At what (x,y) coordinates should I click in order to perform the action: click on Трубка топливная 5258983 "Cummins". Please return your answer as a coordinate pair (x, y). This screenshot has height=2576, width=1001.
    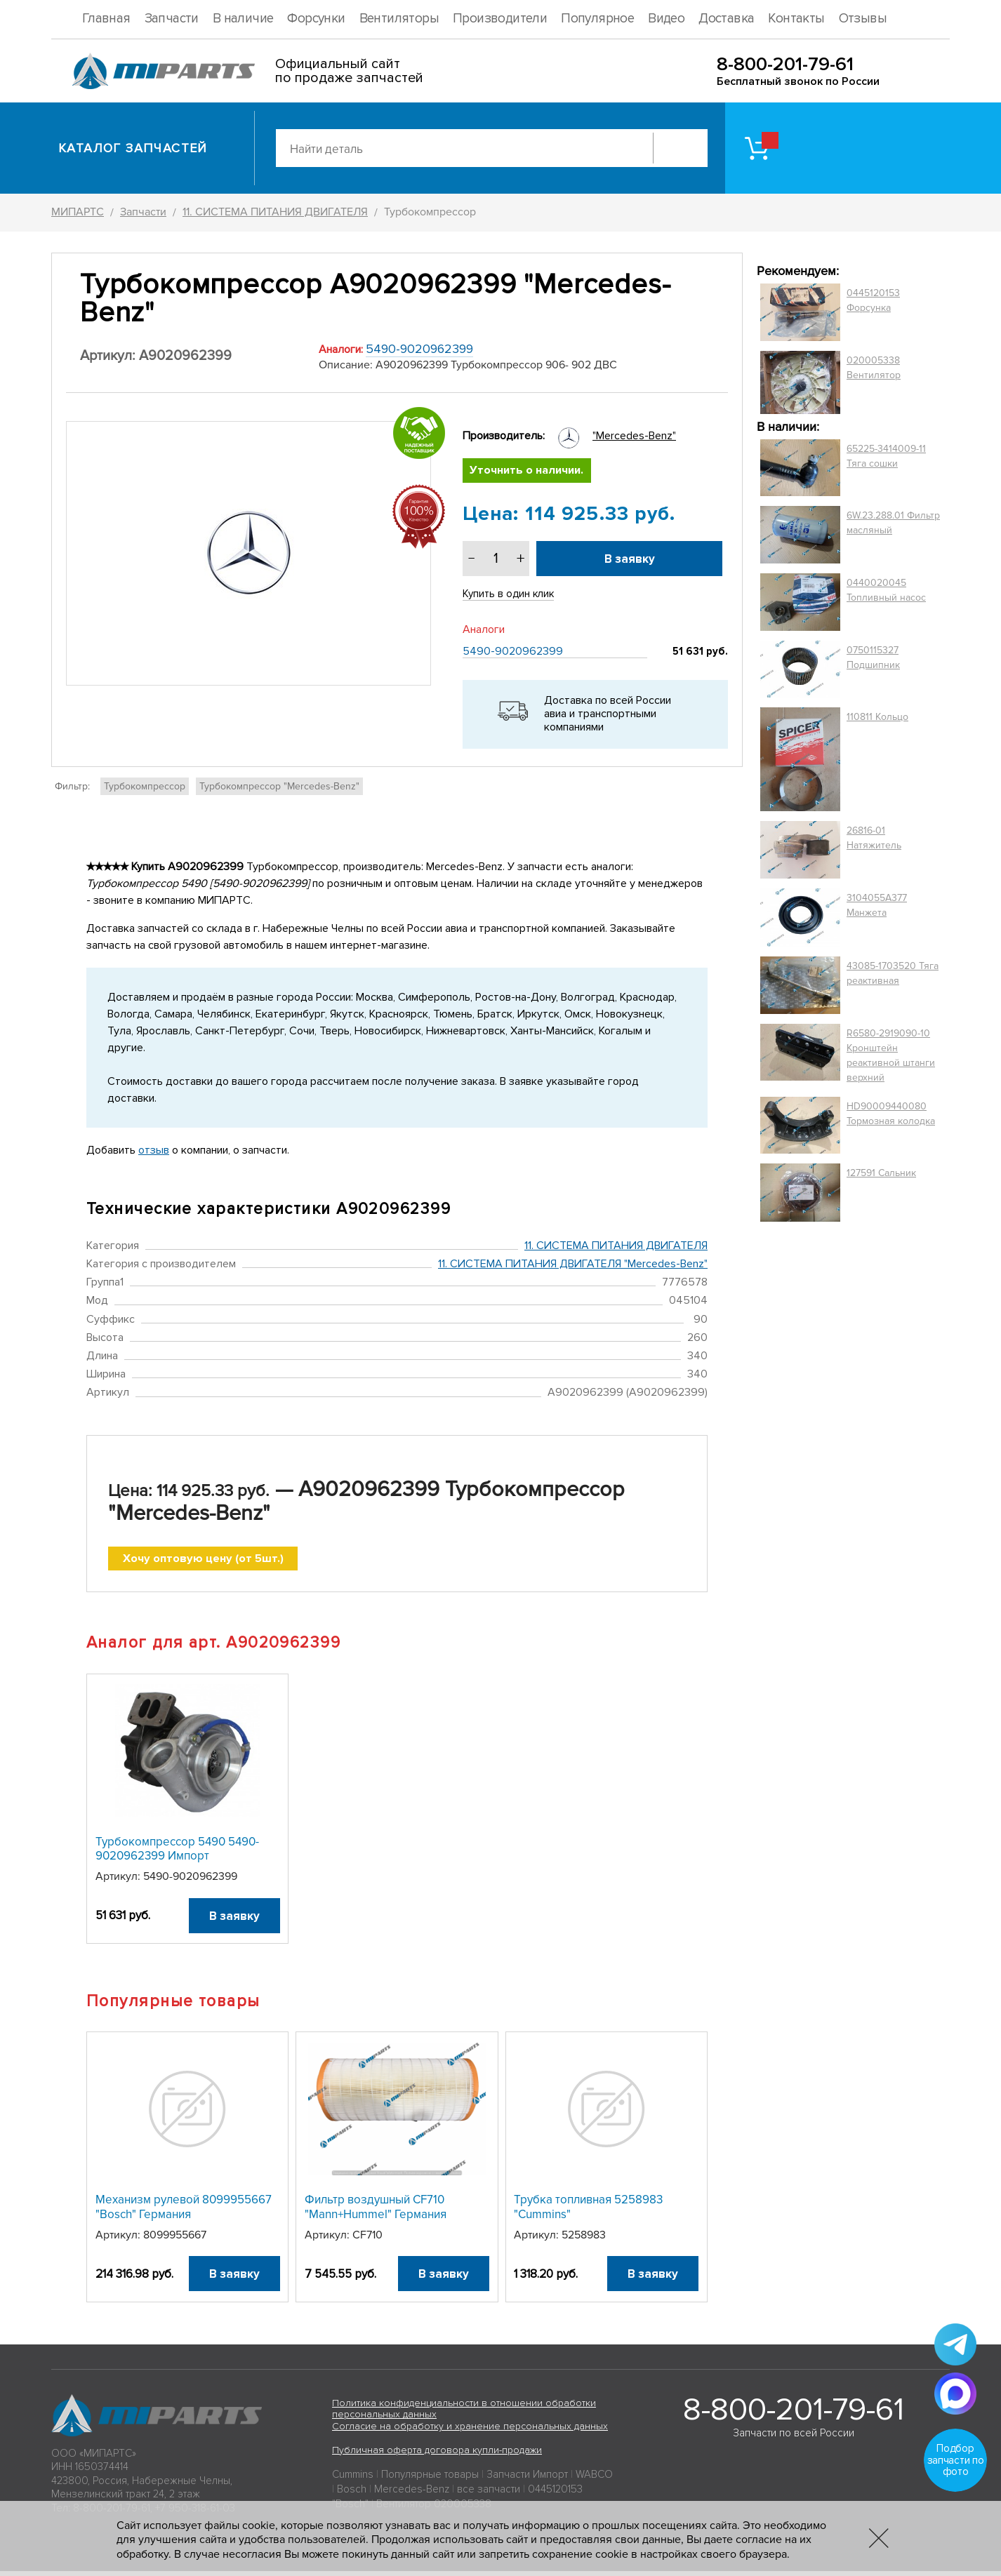
    Looking at the image, I should click on (588, 2211).